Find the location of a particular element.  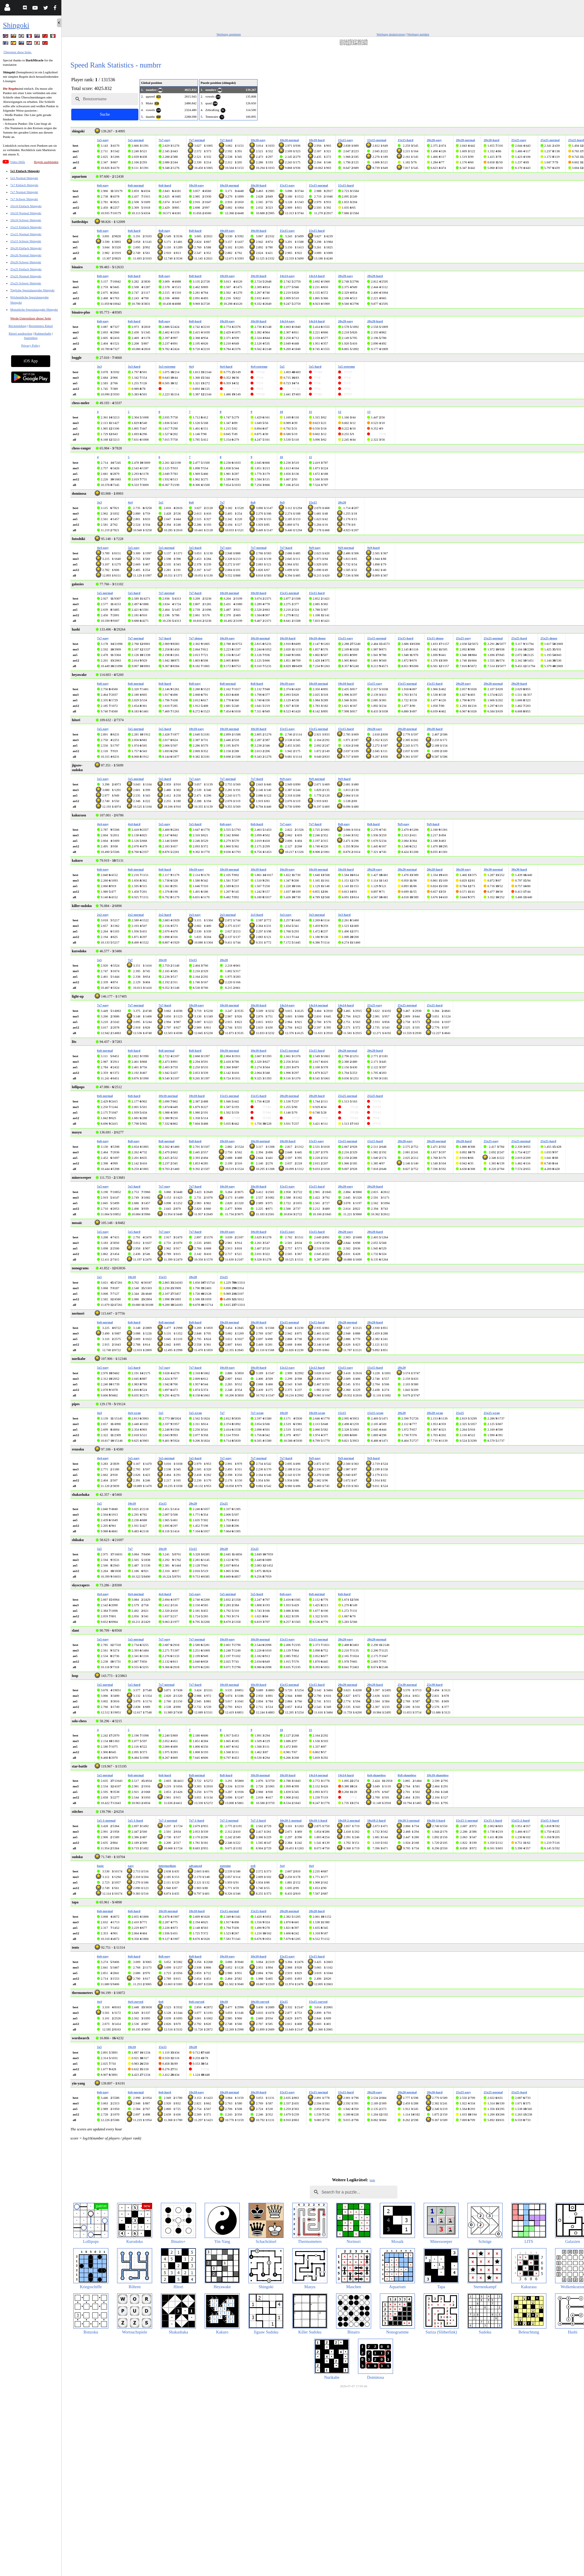

Rätsel ausdrucken is located at coordinates (20, 333).